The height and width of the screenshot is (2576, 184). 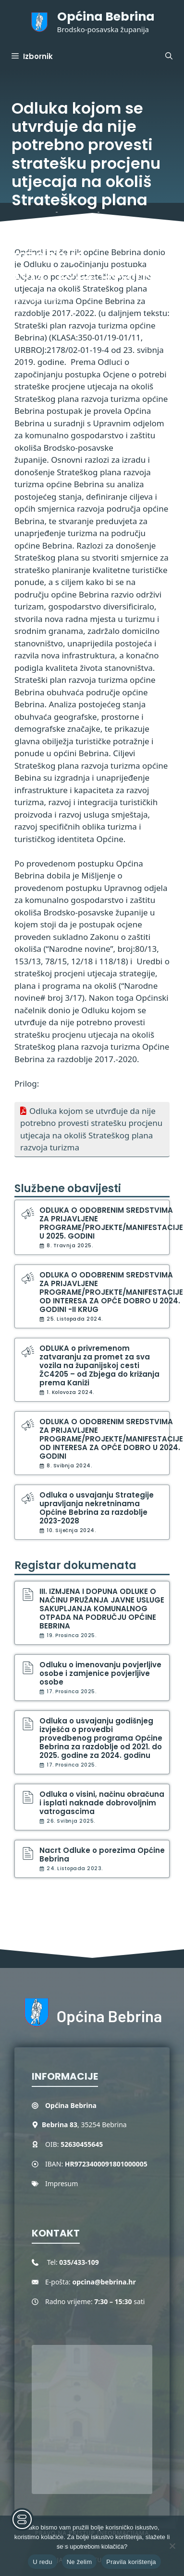 I want to click on Općina Bebrina, so click(x=106, y=16).